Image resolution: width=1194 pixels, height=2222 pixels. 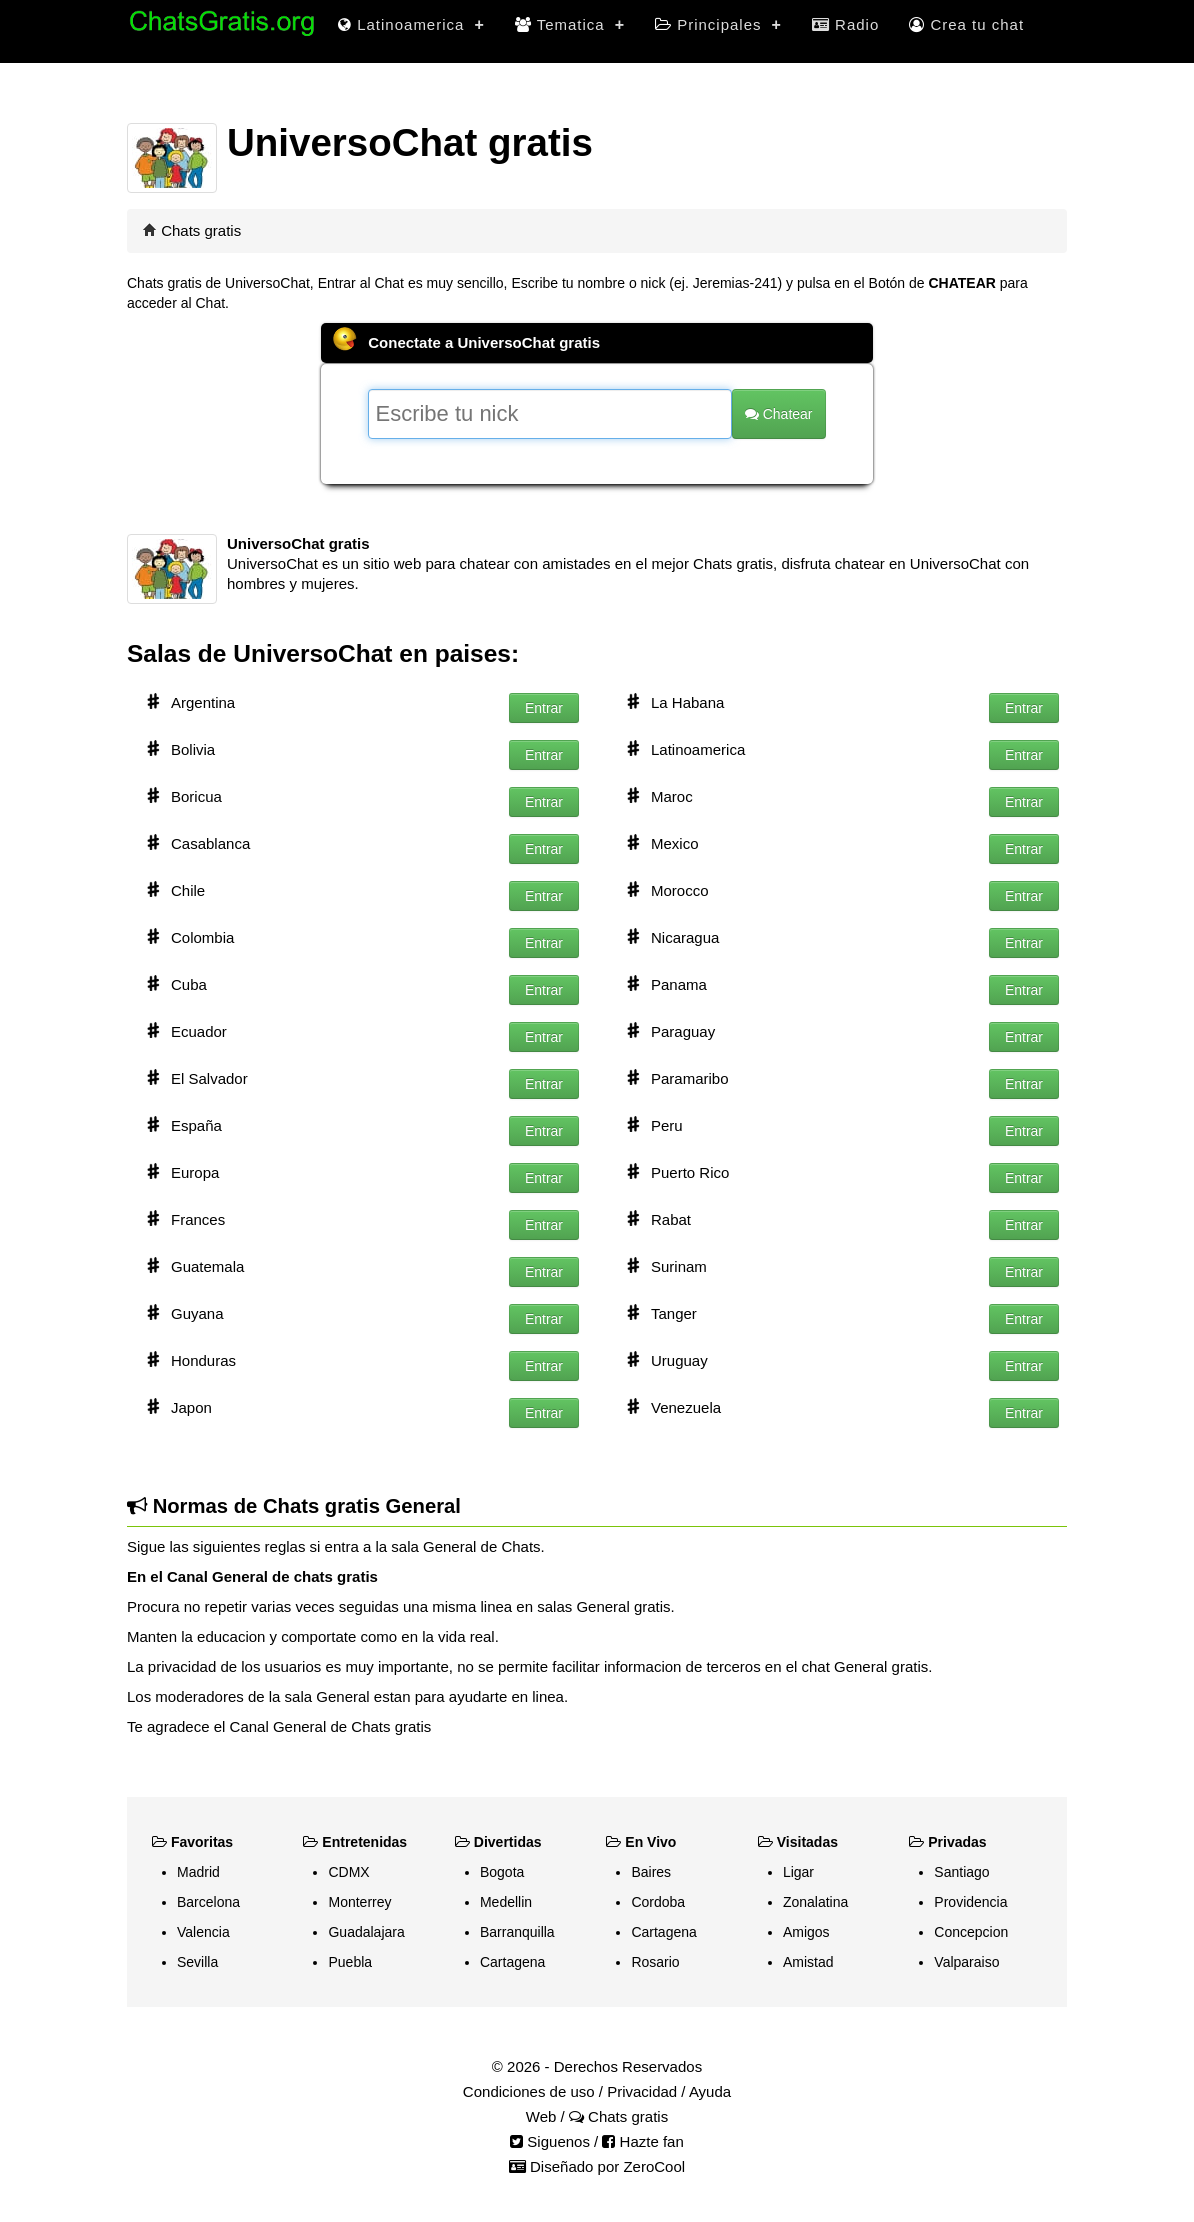 What do you see at coordinates (718, 24) in the screenshot?
I see `Principales` at bounding box center [718, 24].